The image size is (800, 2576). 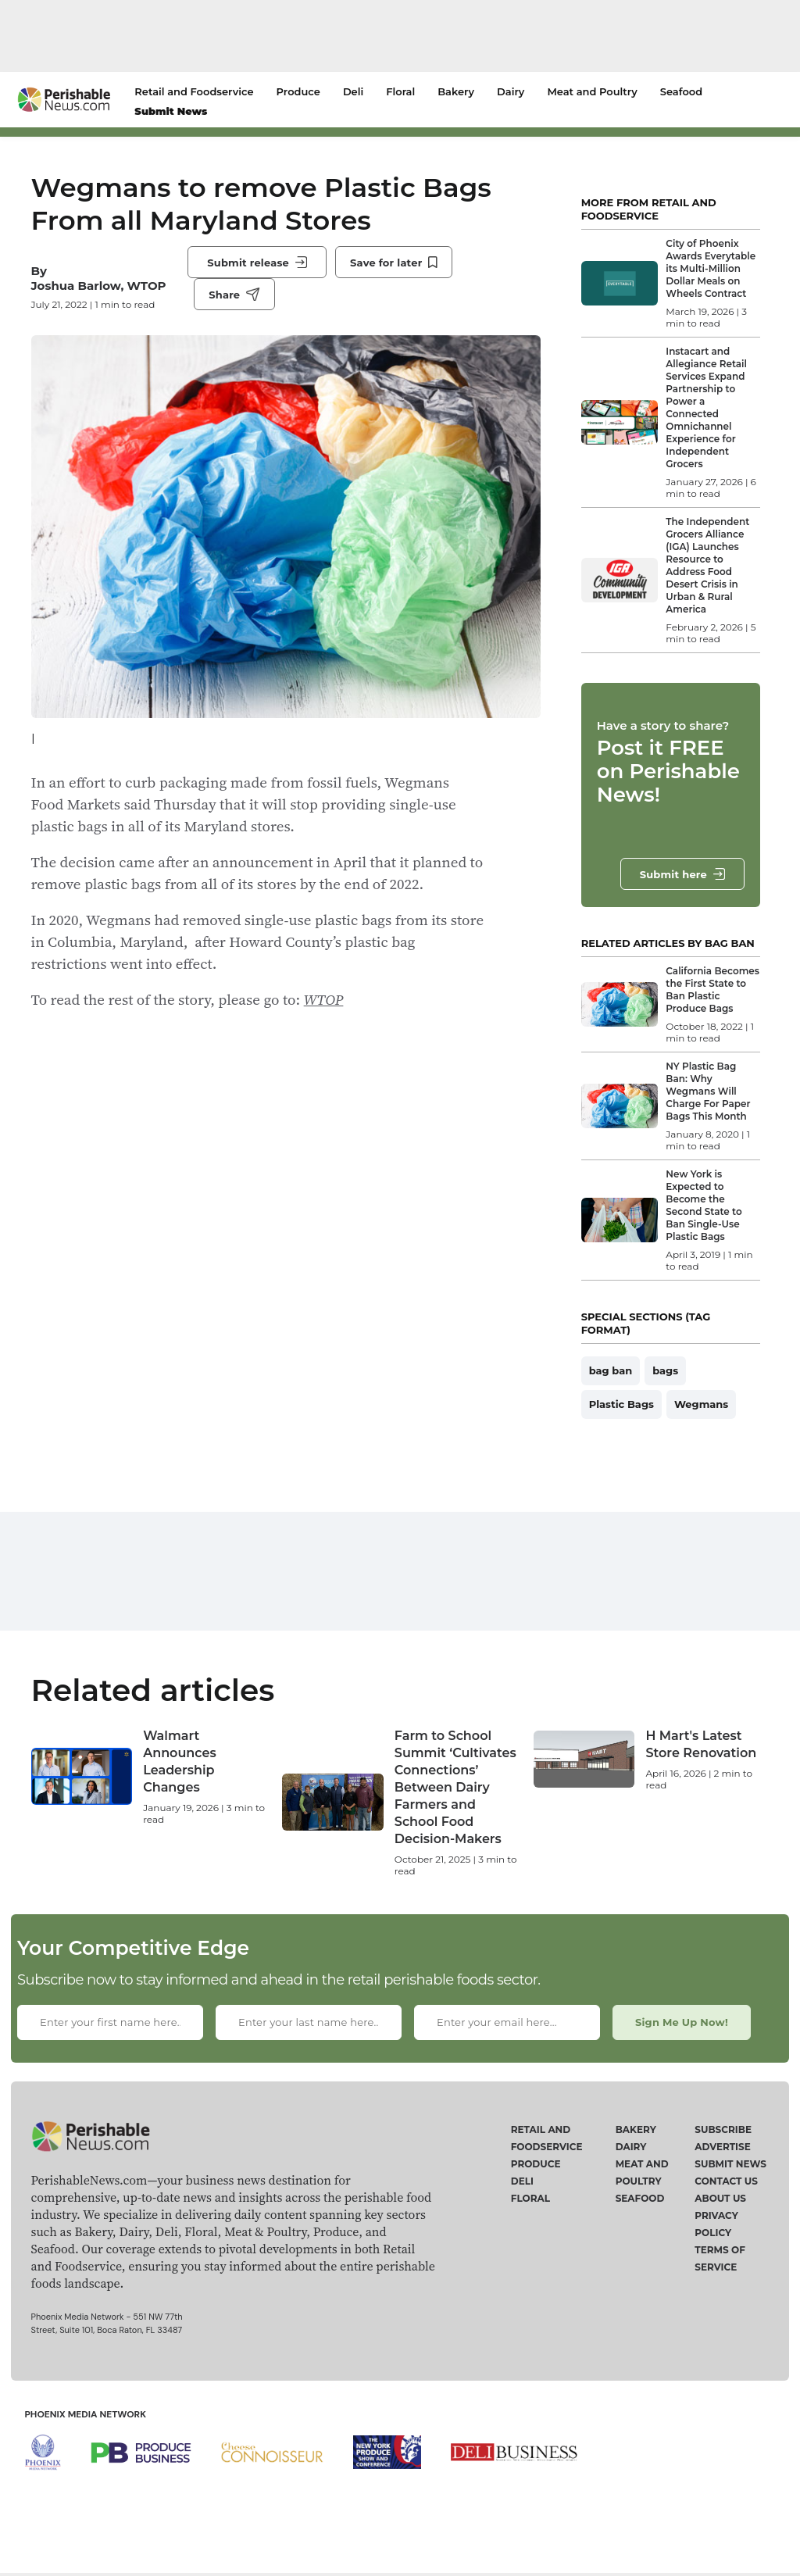 I want to click on Plastic Bags, so click(x=621, y=1404).